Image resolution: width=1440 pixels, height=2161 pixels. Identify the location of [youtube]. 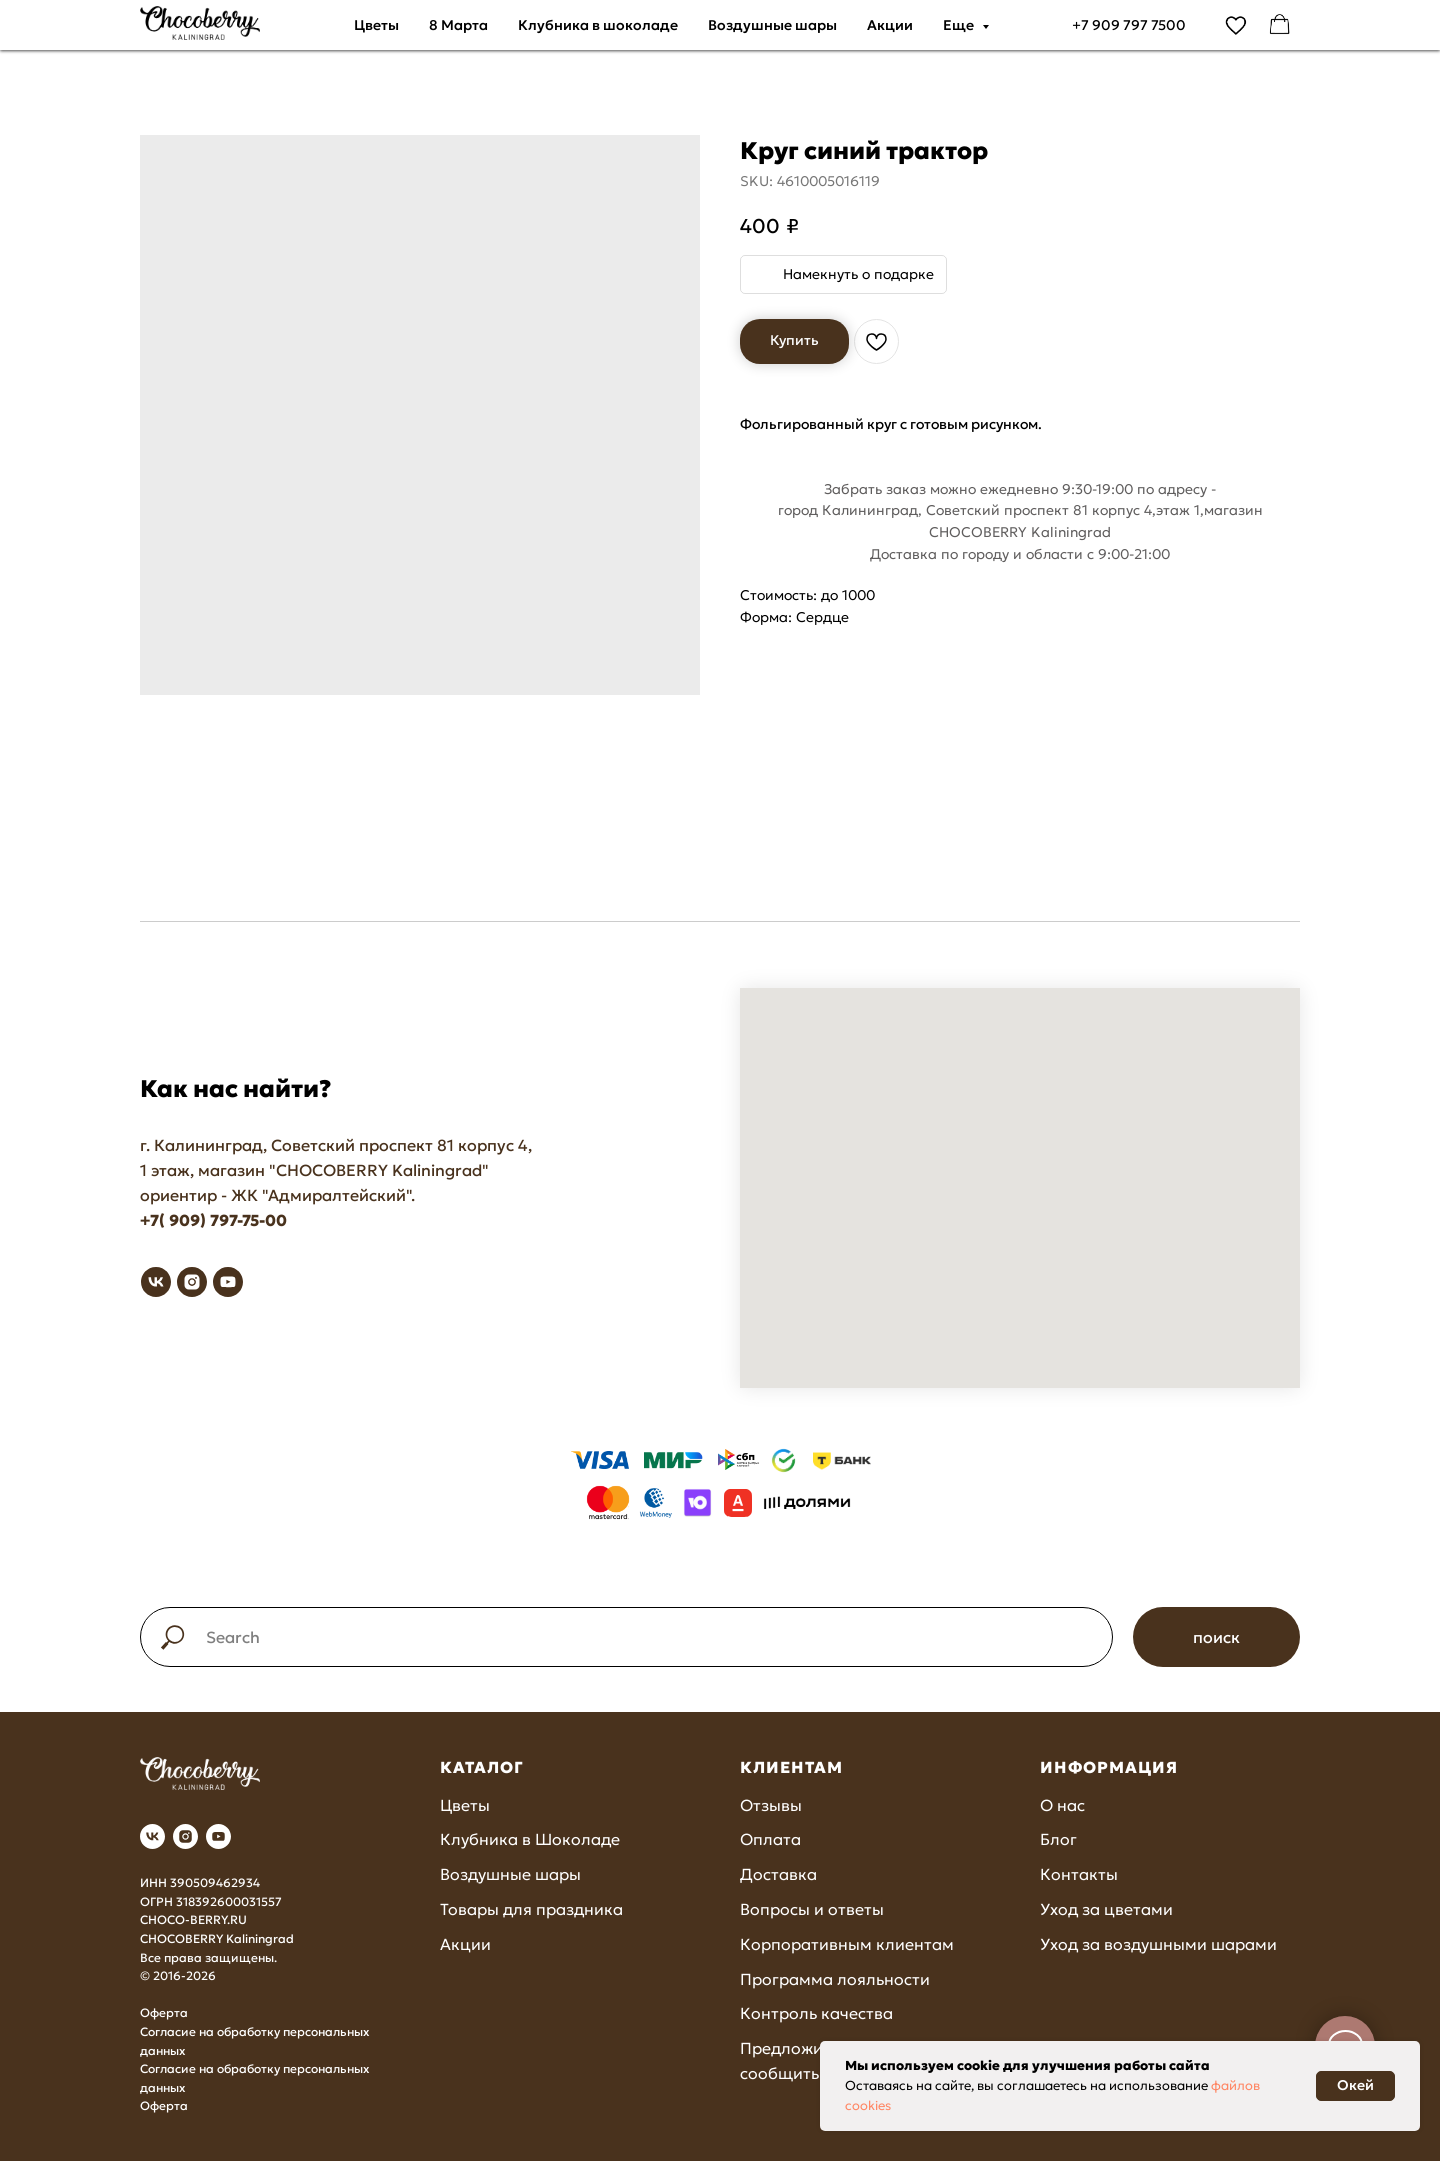
(228, 1282).